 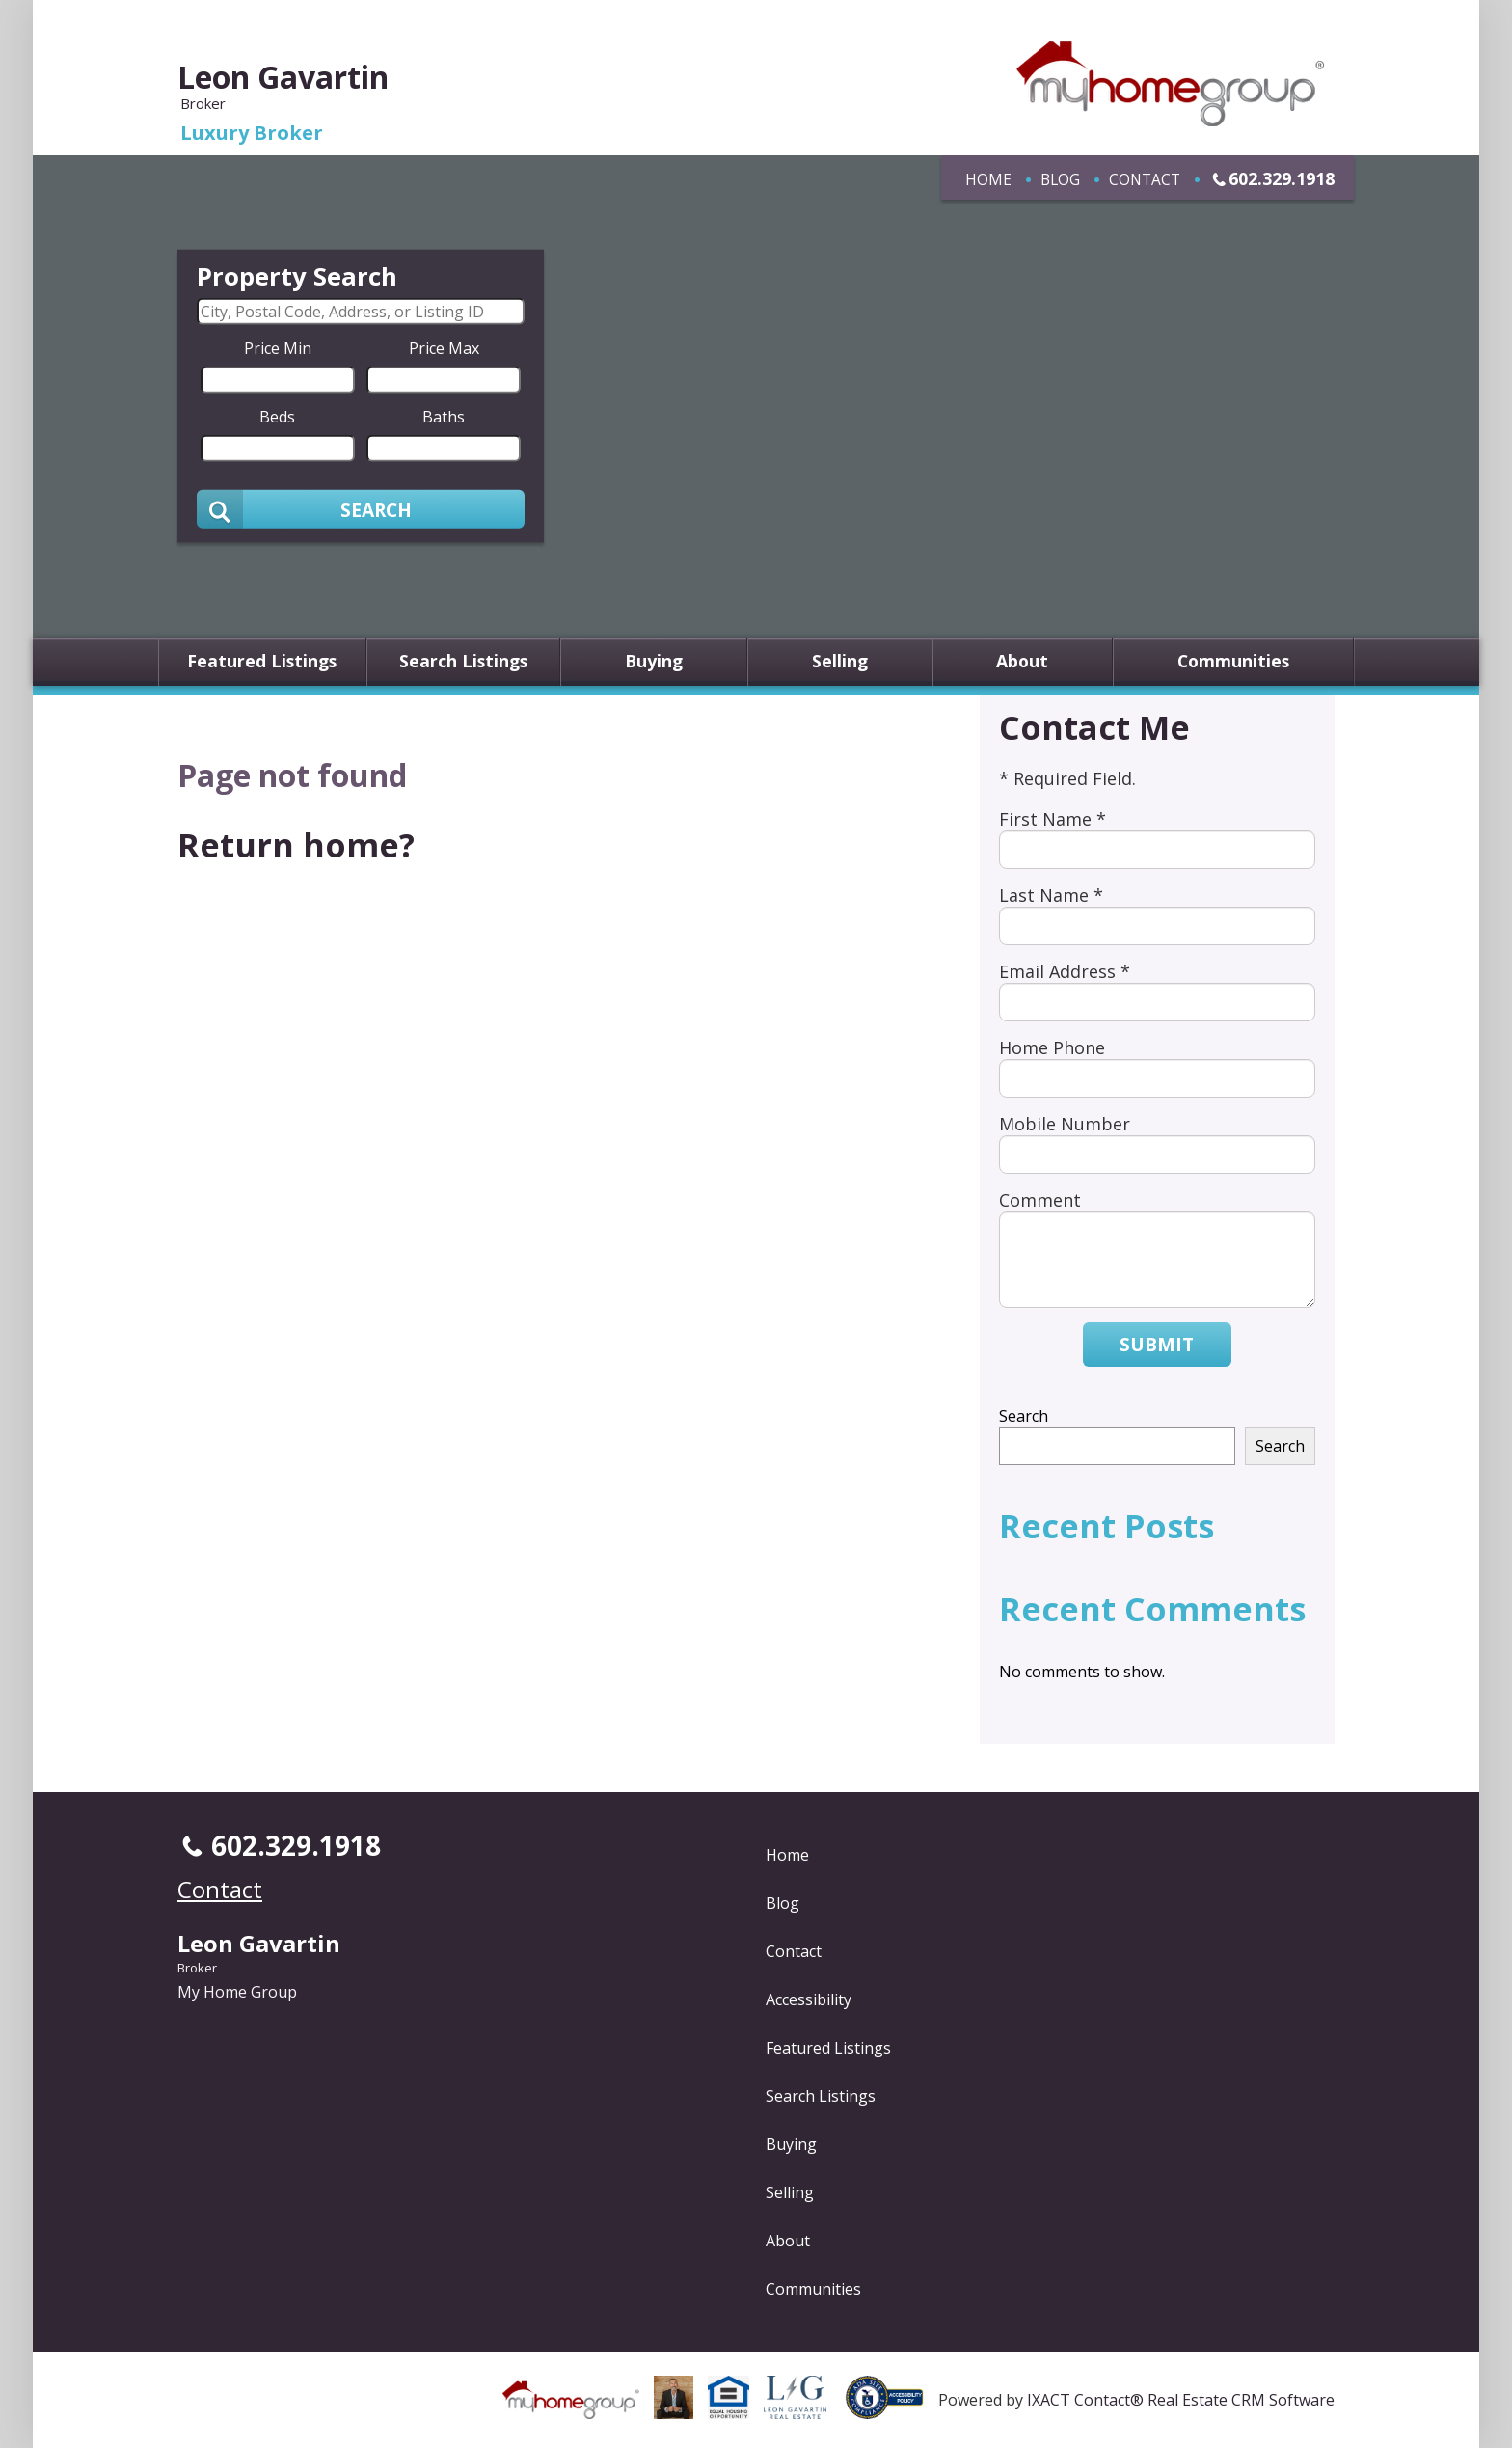 I want to click on Search Listings, so click(x=463, y=661).